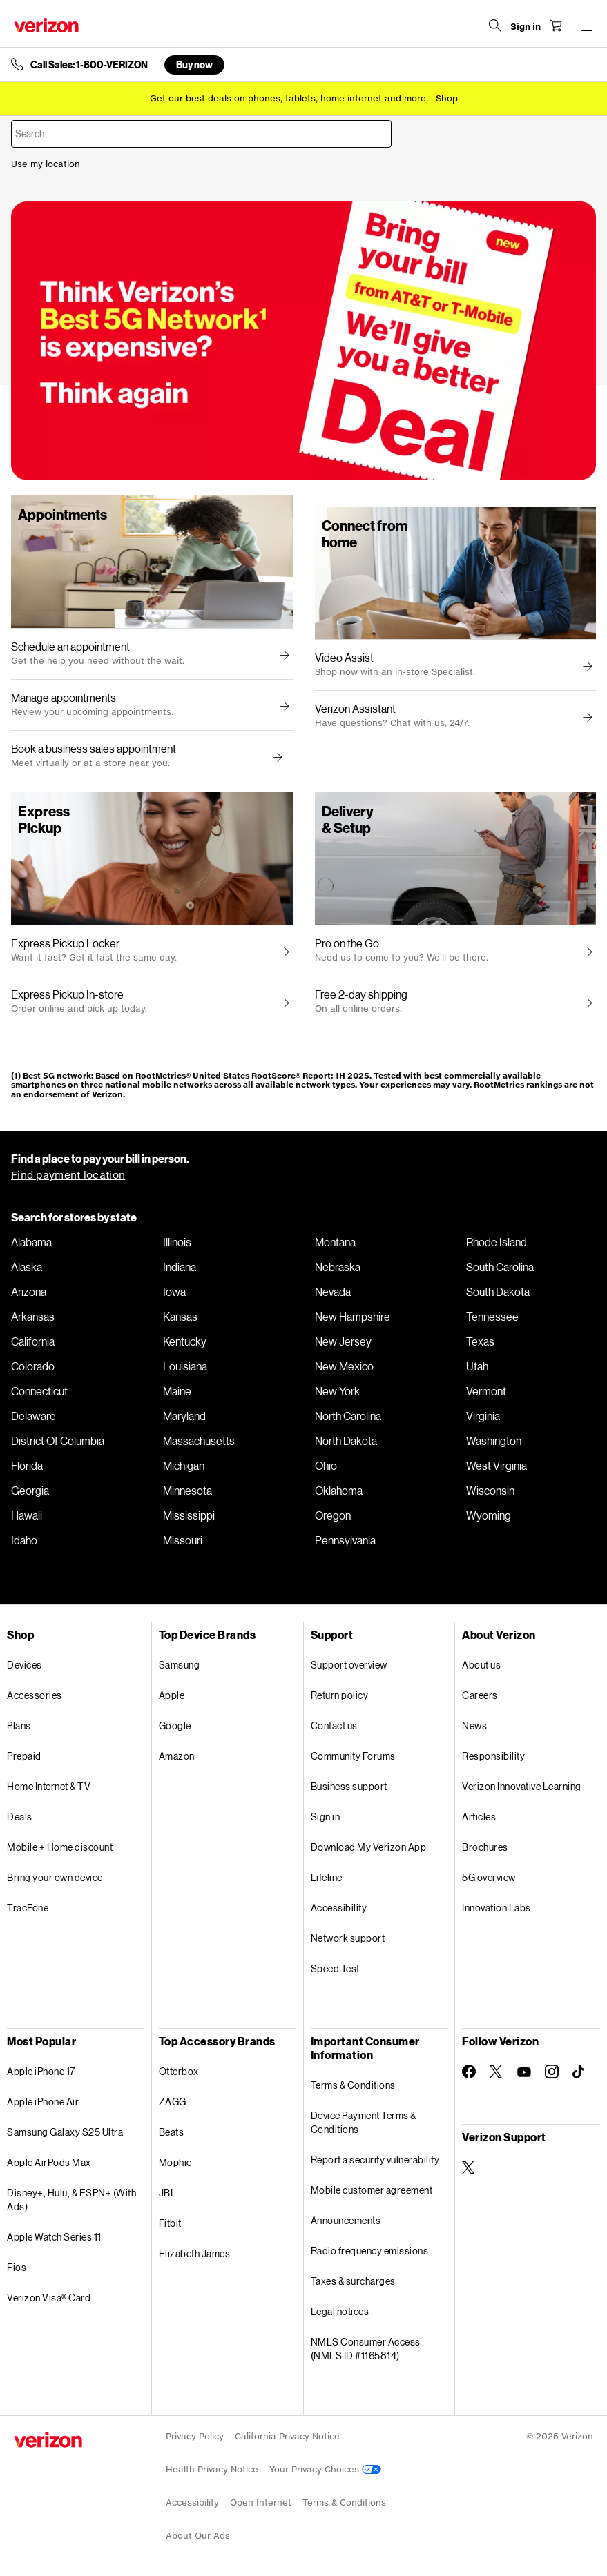 This screenshot has height=2576, width=607. Describe the element at coordinates (170, 2223) in the screenshot. I see `Fitbit` at that location.